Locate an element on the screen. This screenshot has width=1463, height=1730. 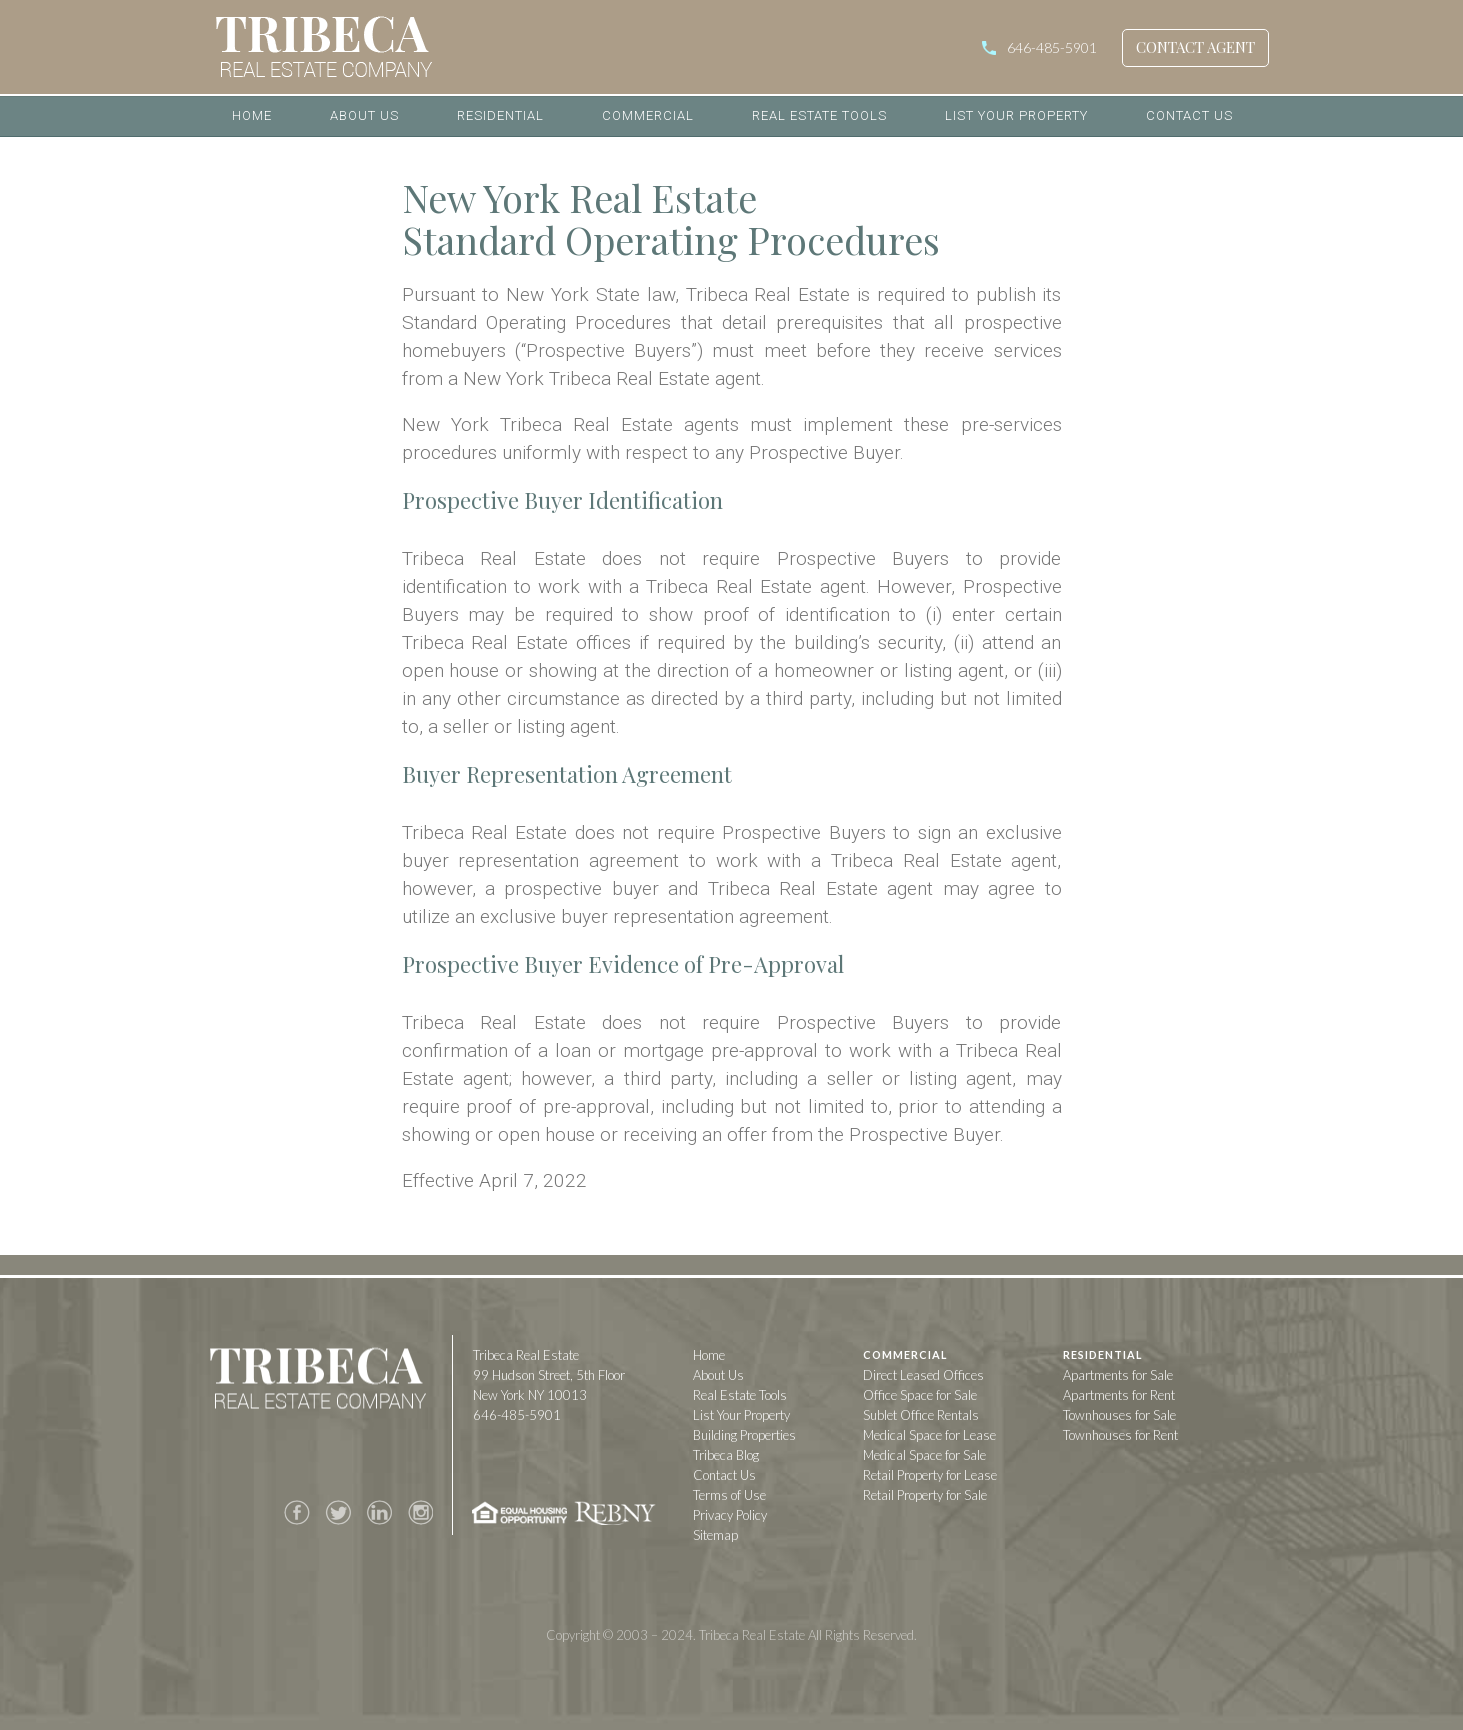
Medical Space for Sale is located at coordinates (924, 1455).